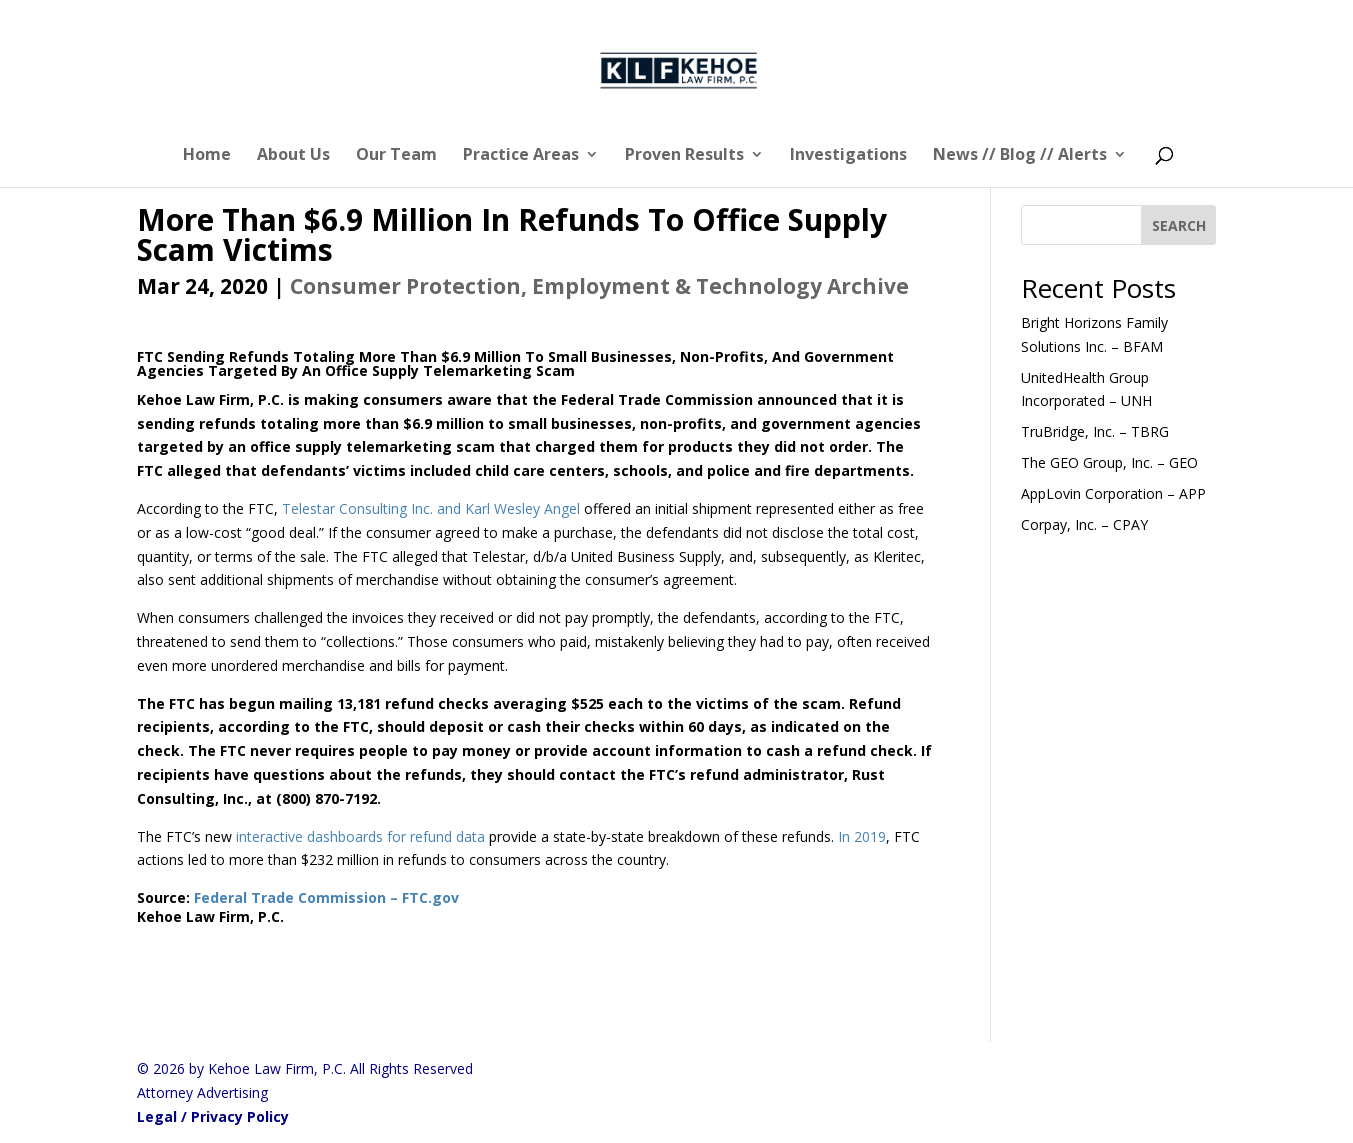  I want to click on Our Team, so click(396, 156).